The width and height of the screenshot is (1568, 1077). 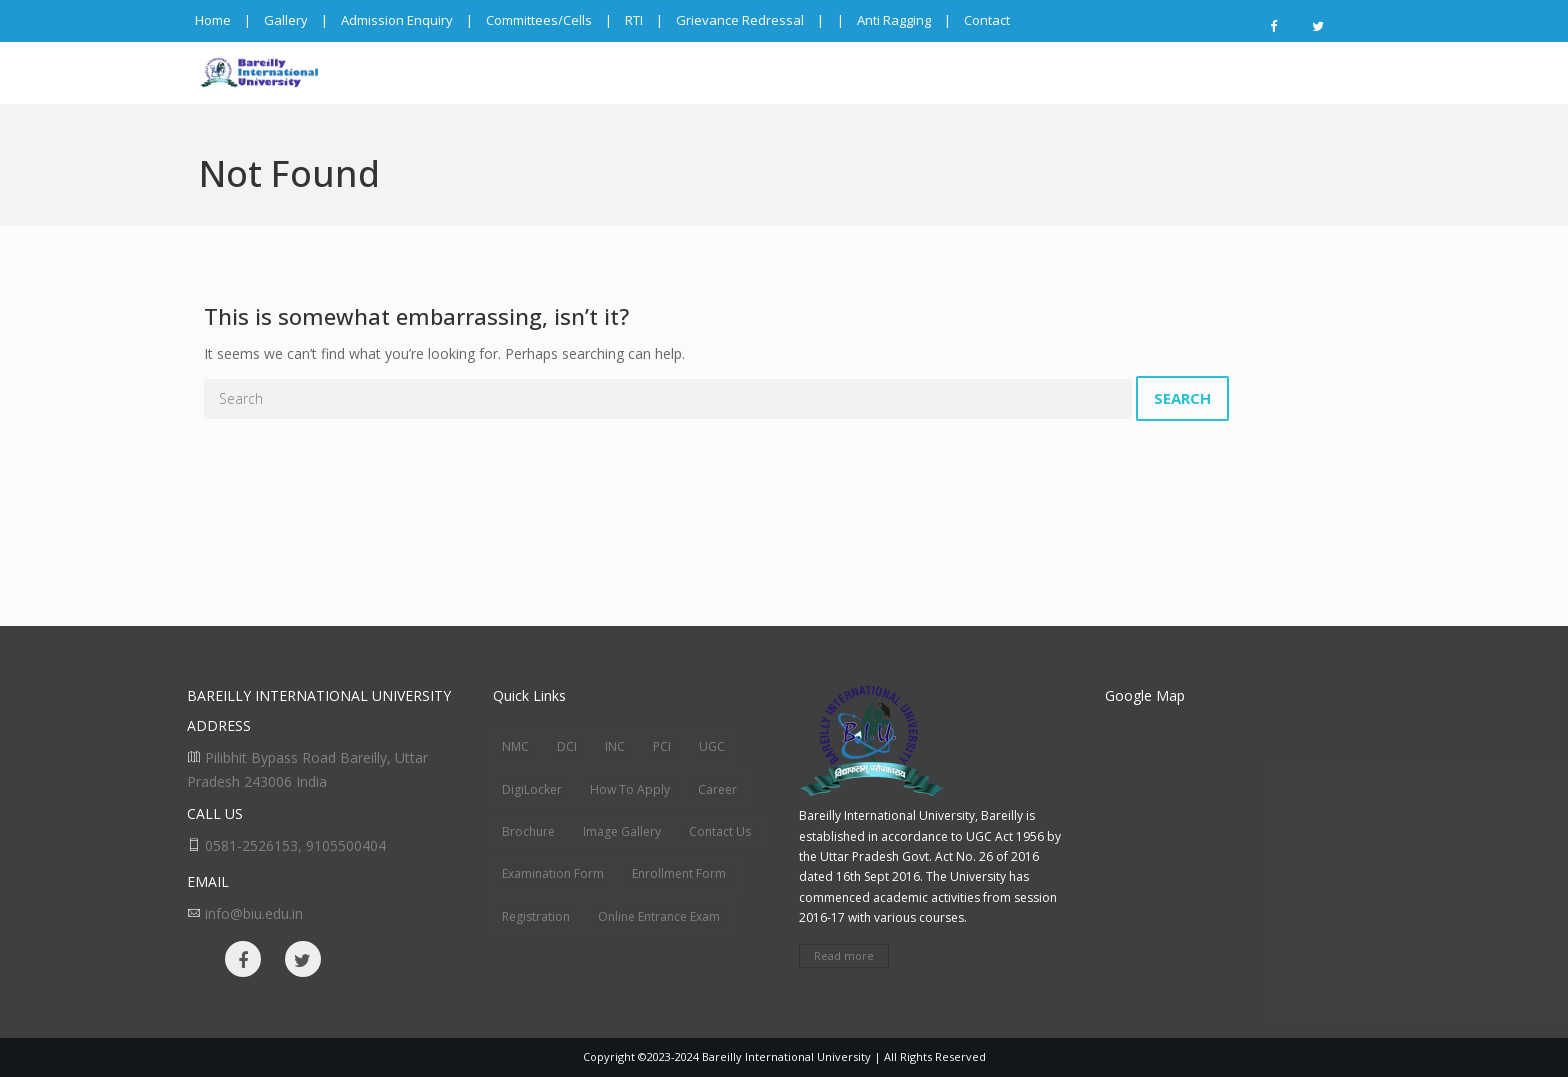 What do you see at coordinates (213, 20) in the screenshot?
I see `Home` at bounding box center [213, 20].